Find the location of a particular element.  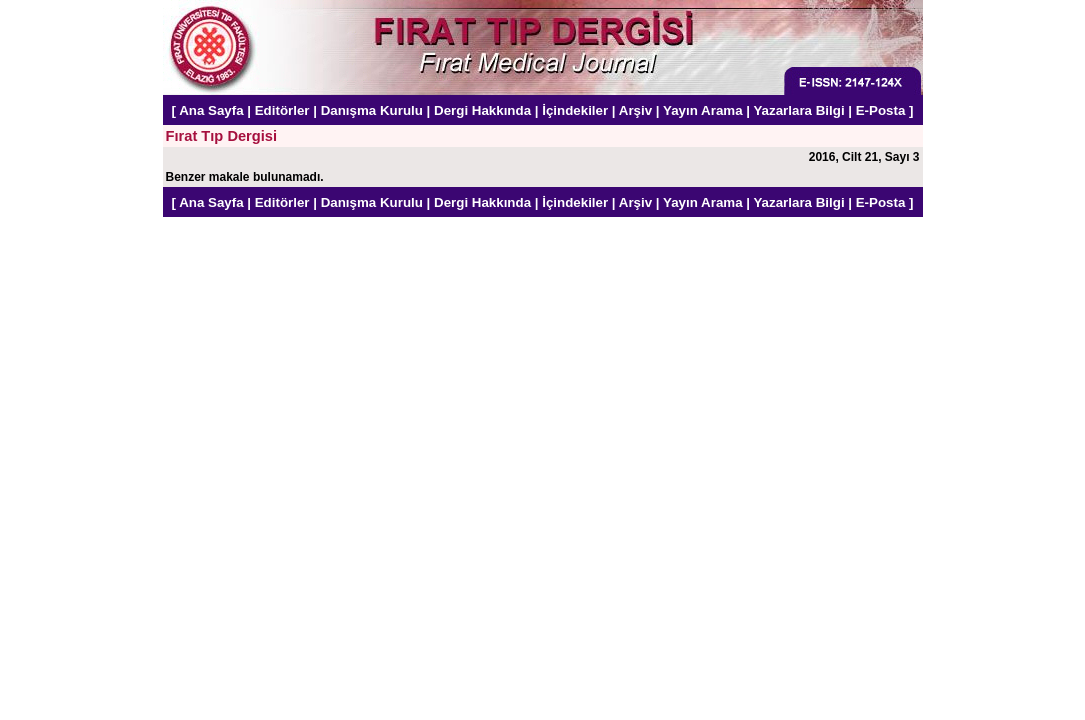

Arşiv is located at coordinates (635, 110).